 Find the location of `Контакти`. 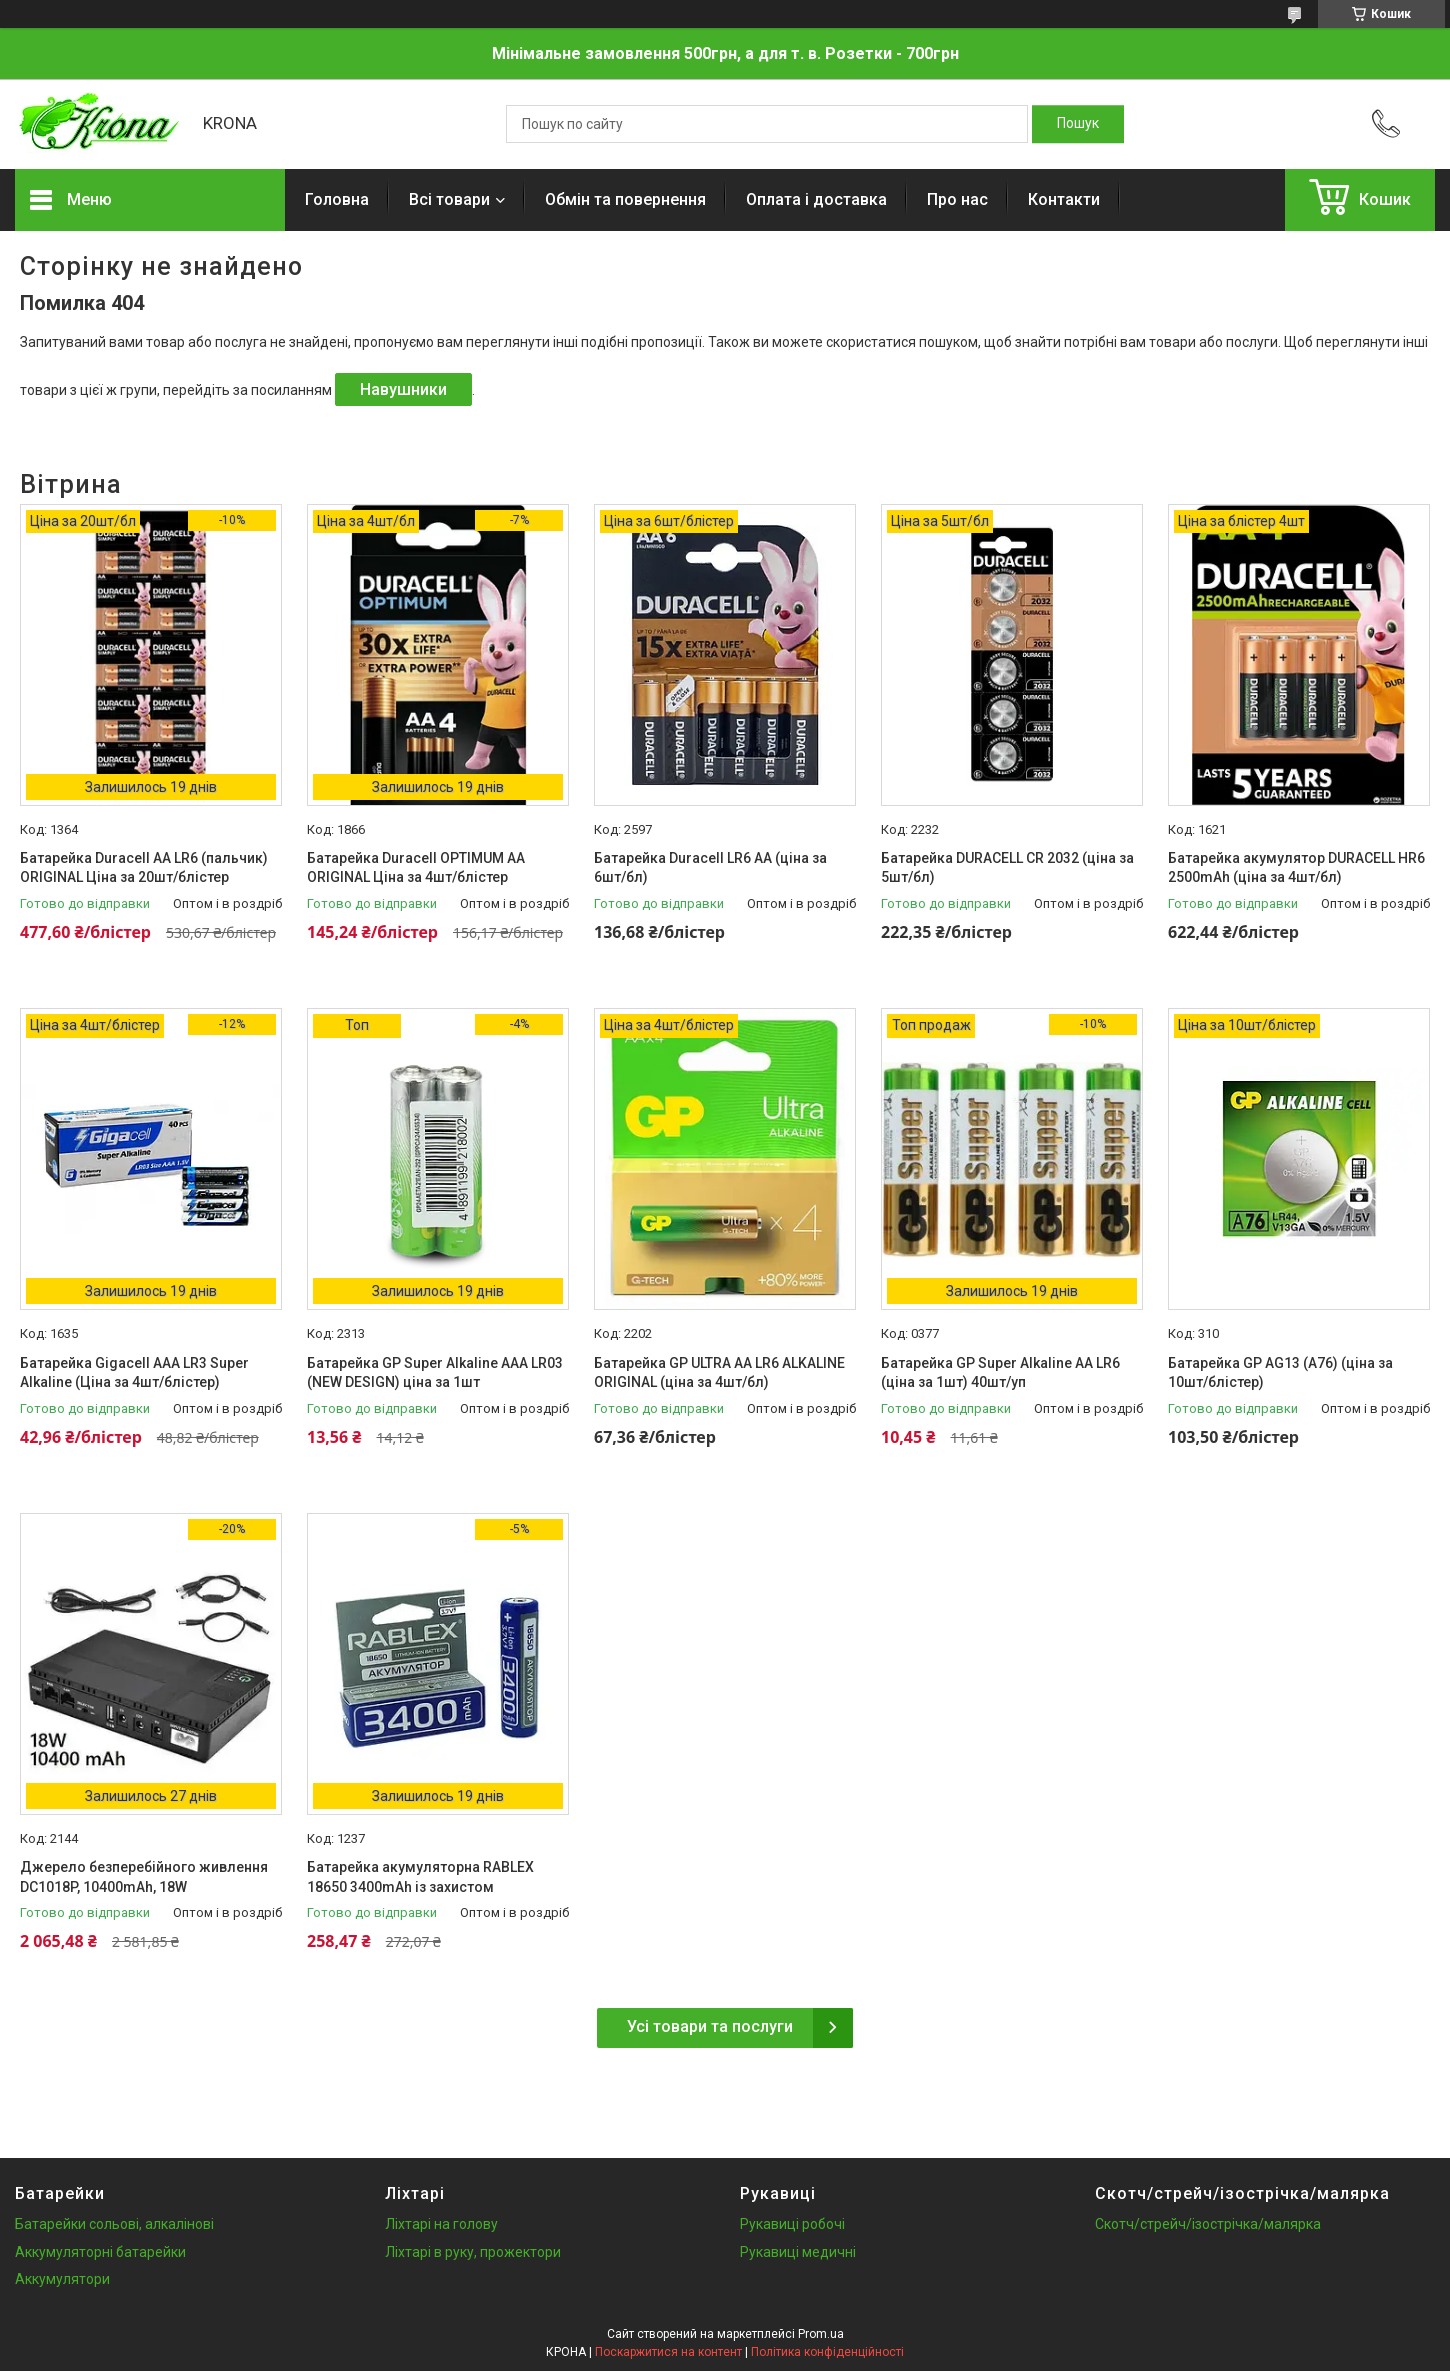

Контакти is located at coordinates (1064, 199).